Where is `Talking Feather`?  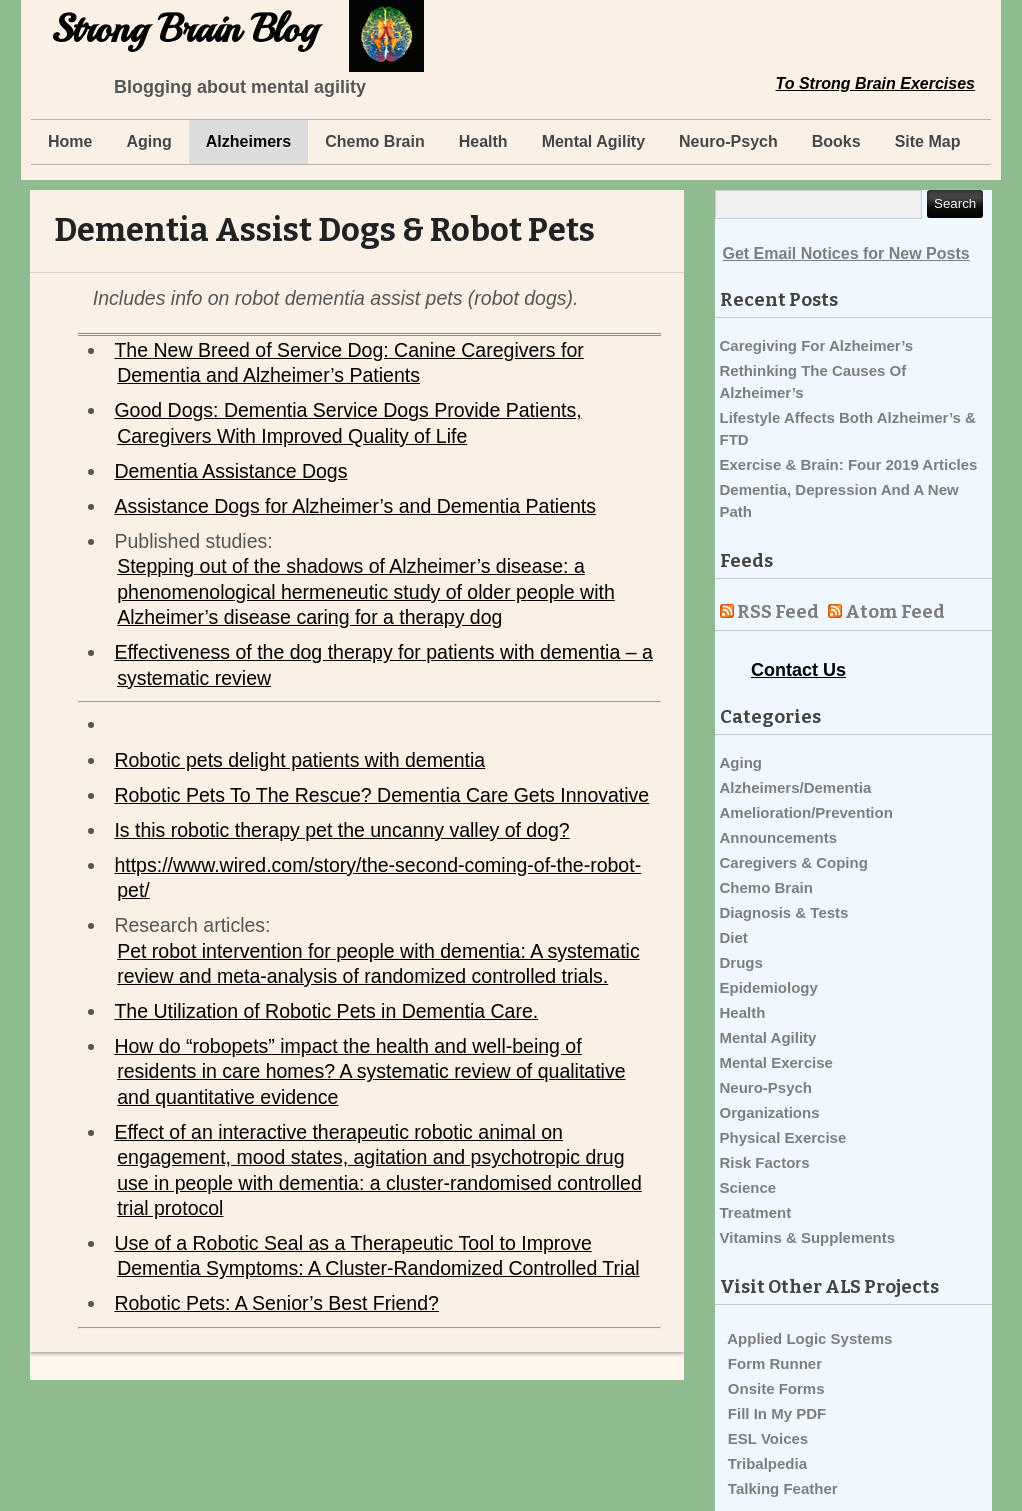 Talking Feather is located at coordinates (783, 1488).